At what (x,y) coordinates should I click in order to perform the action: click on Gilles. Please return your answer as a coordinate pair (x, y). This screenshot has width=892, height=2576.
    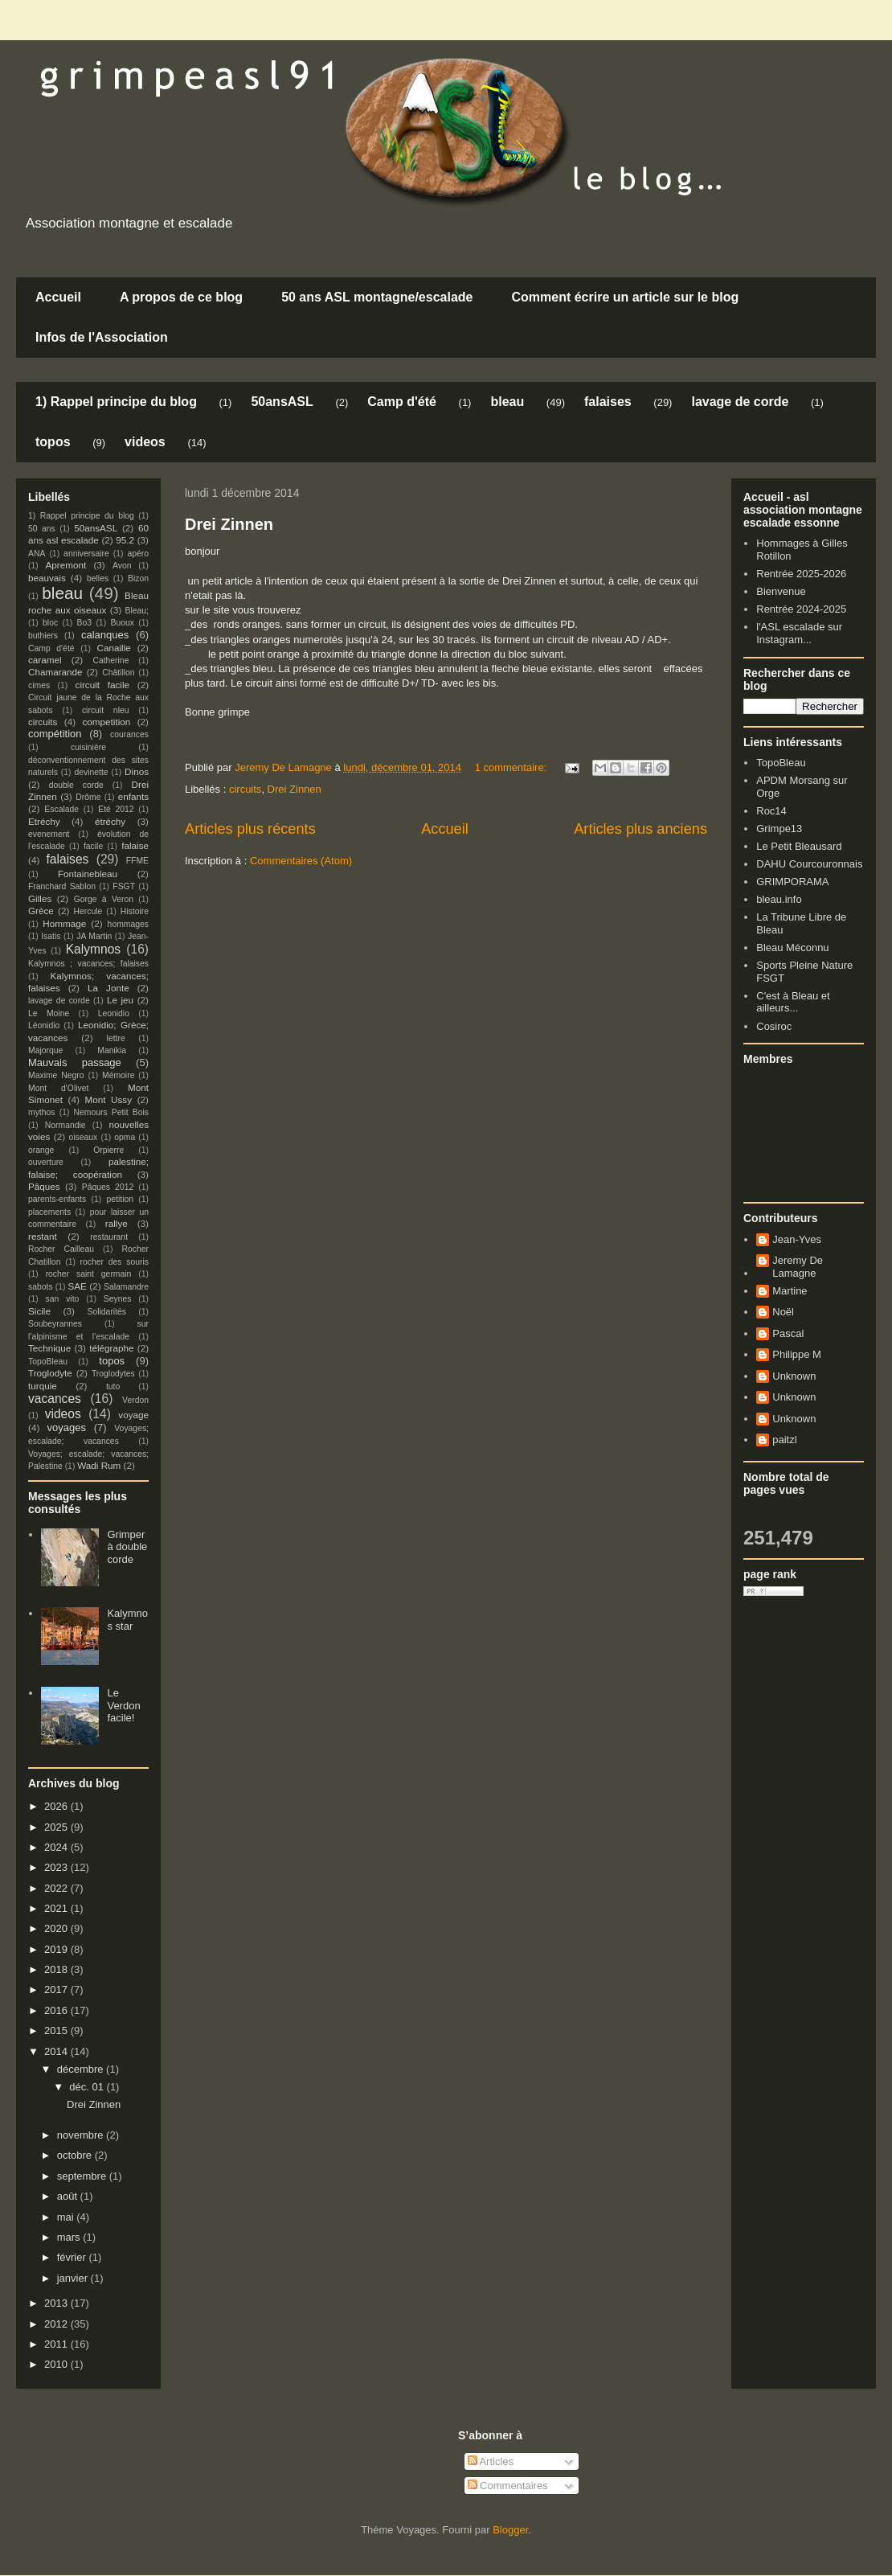
    Looking at the image, I should click on (39, 898).